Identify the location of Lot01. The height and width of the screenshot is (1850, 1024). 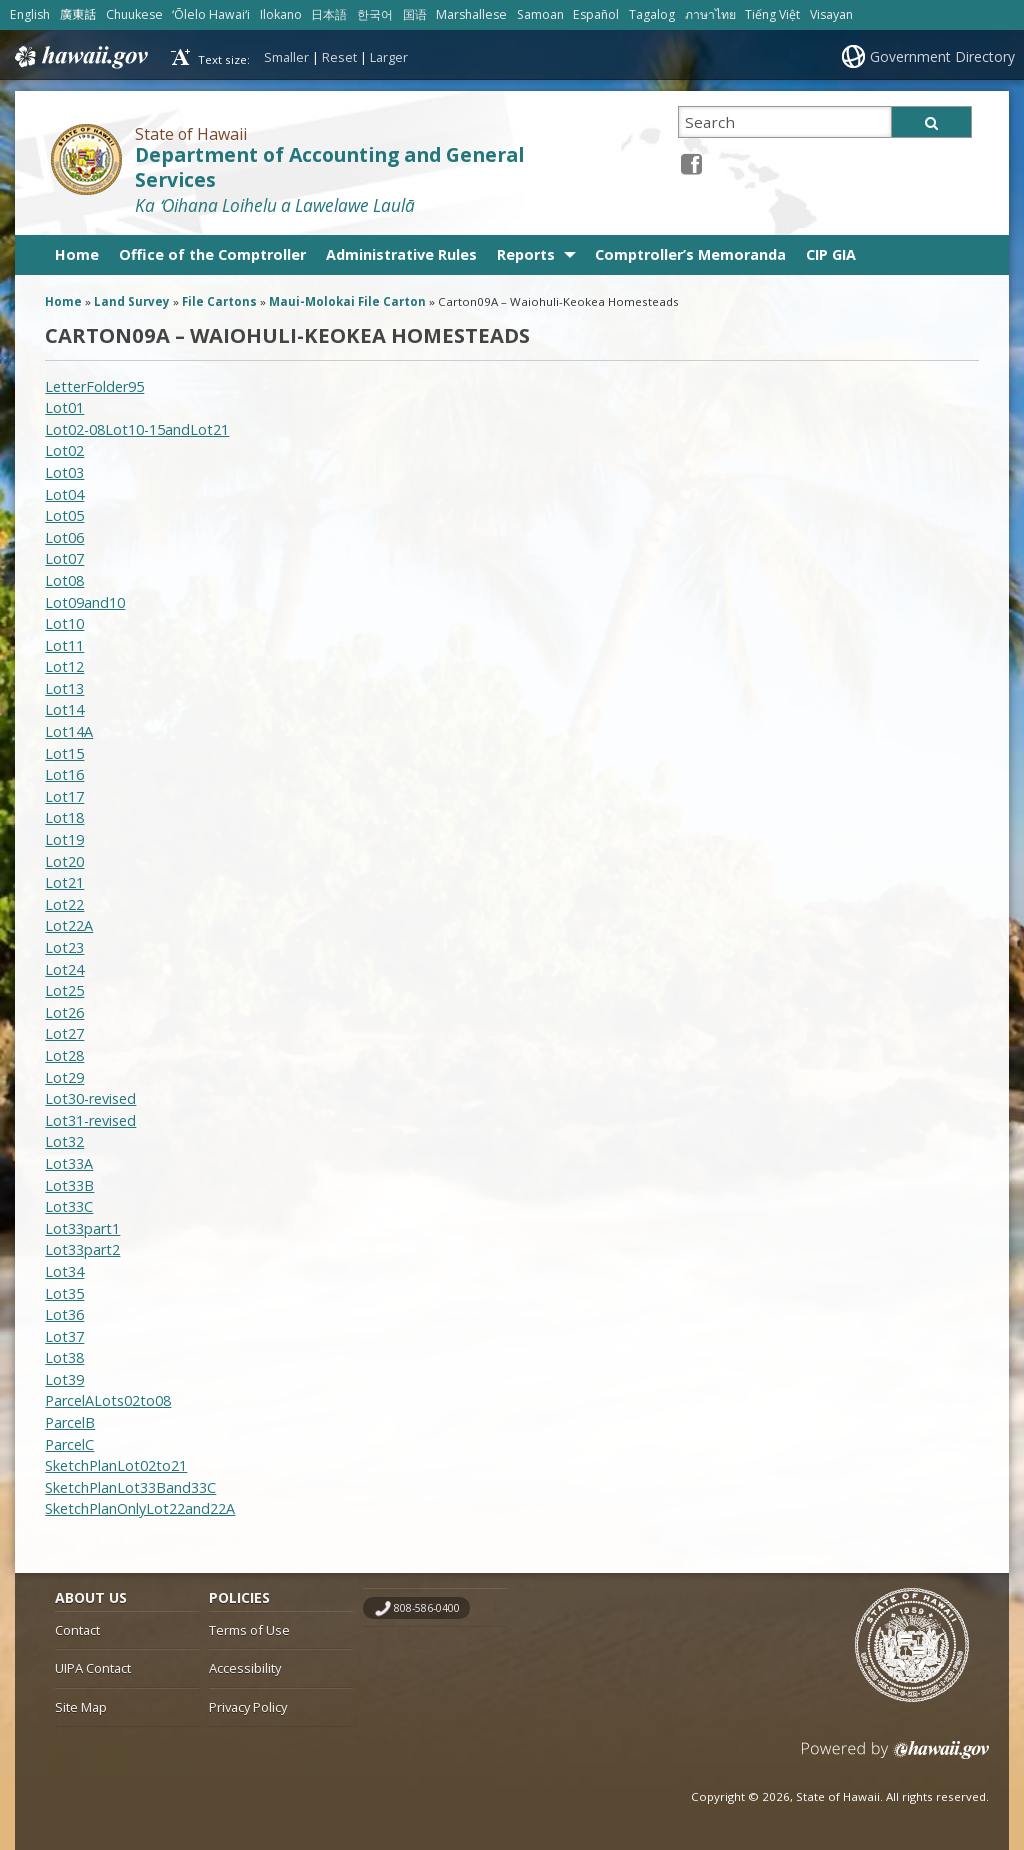
(64, 407).